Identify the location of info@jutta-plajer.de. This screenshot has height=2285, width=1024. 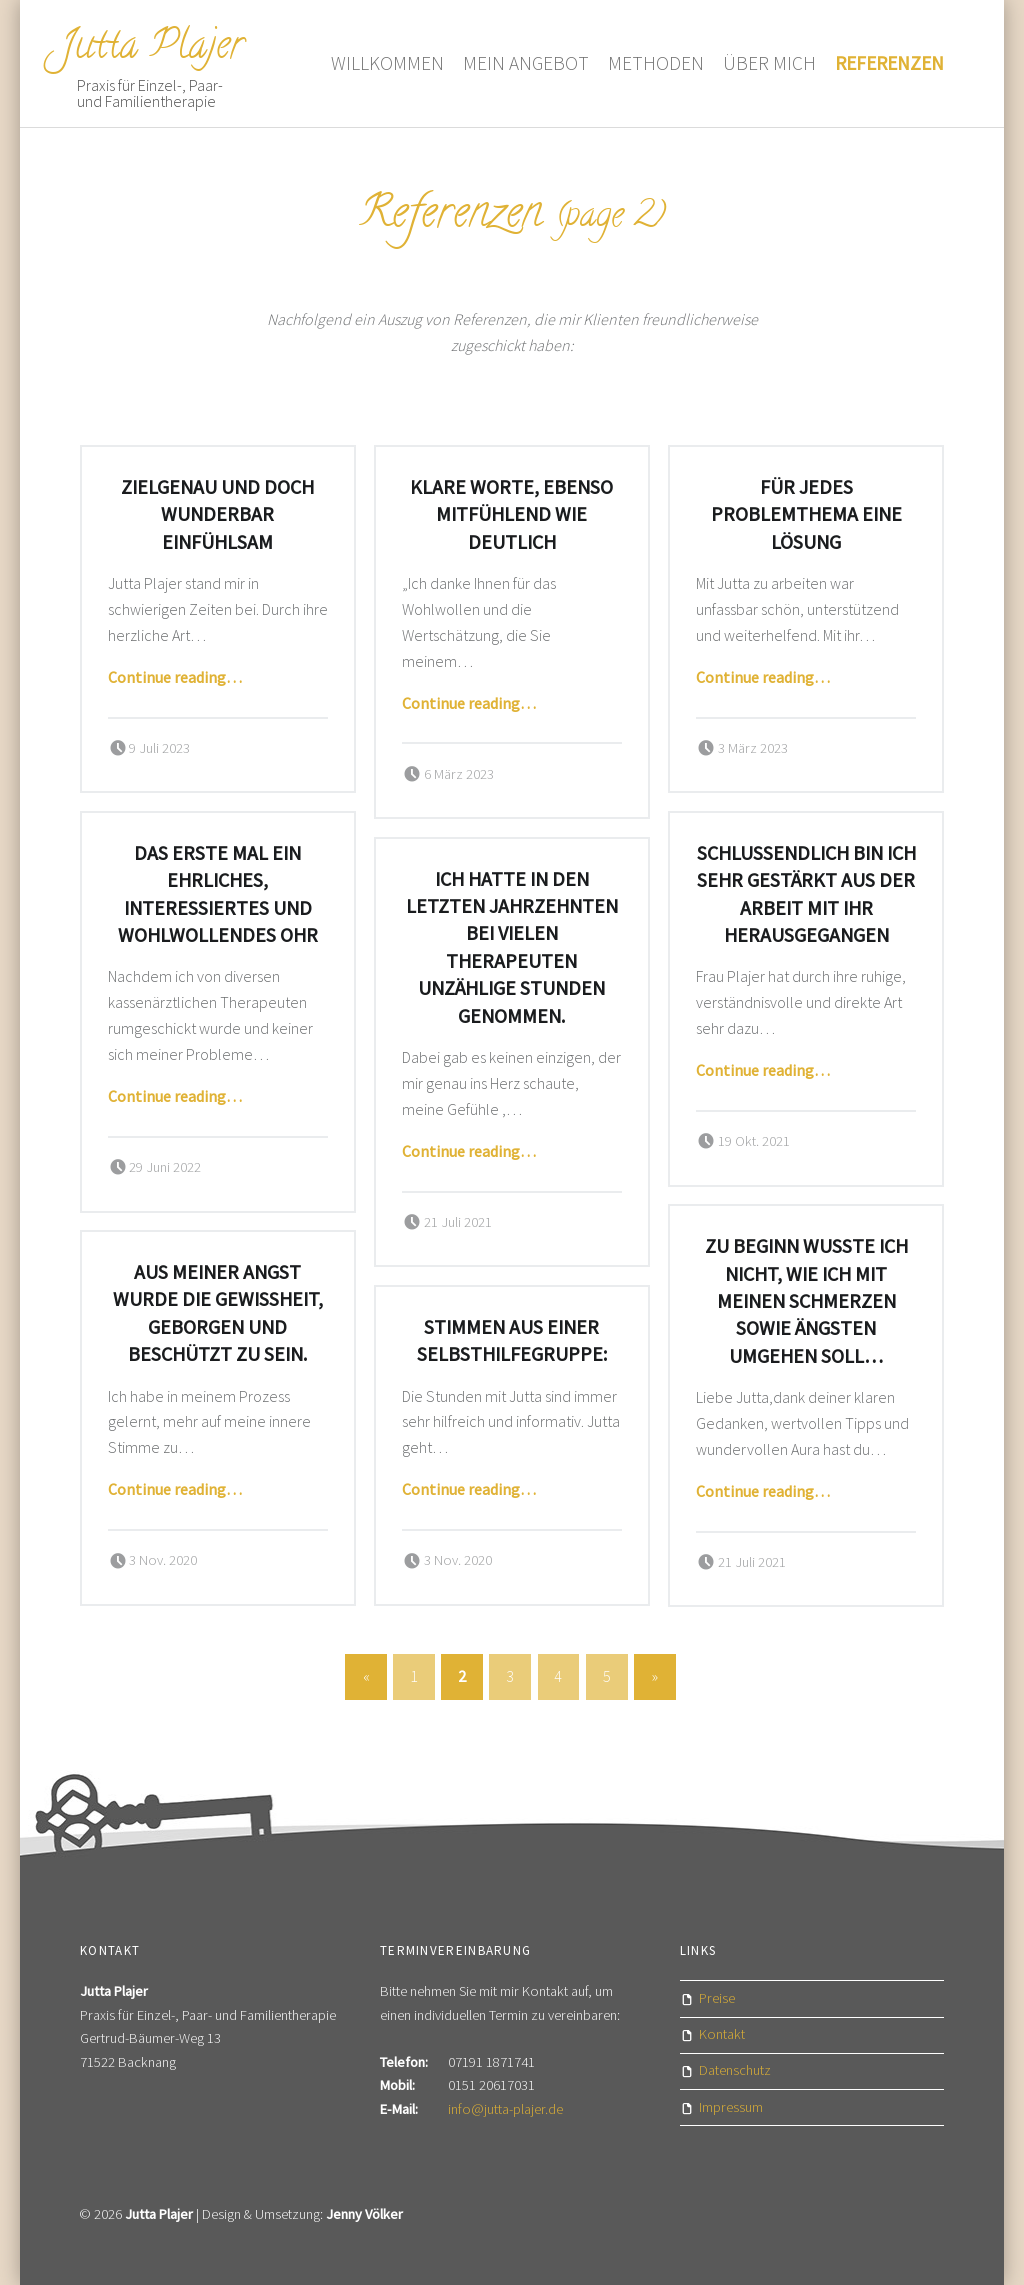
(505, 2109).